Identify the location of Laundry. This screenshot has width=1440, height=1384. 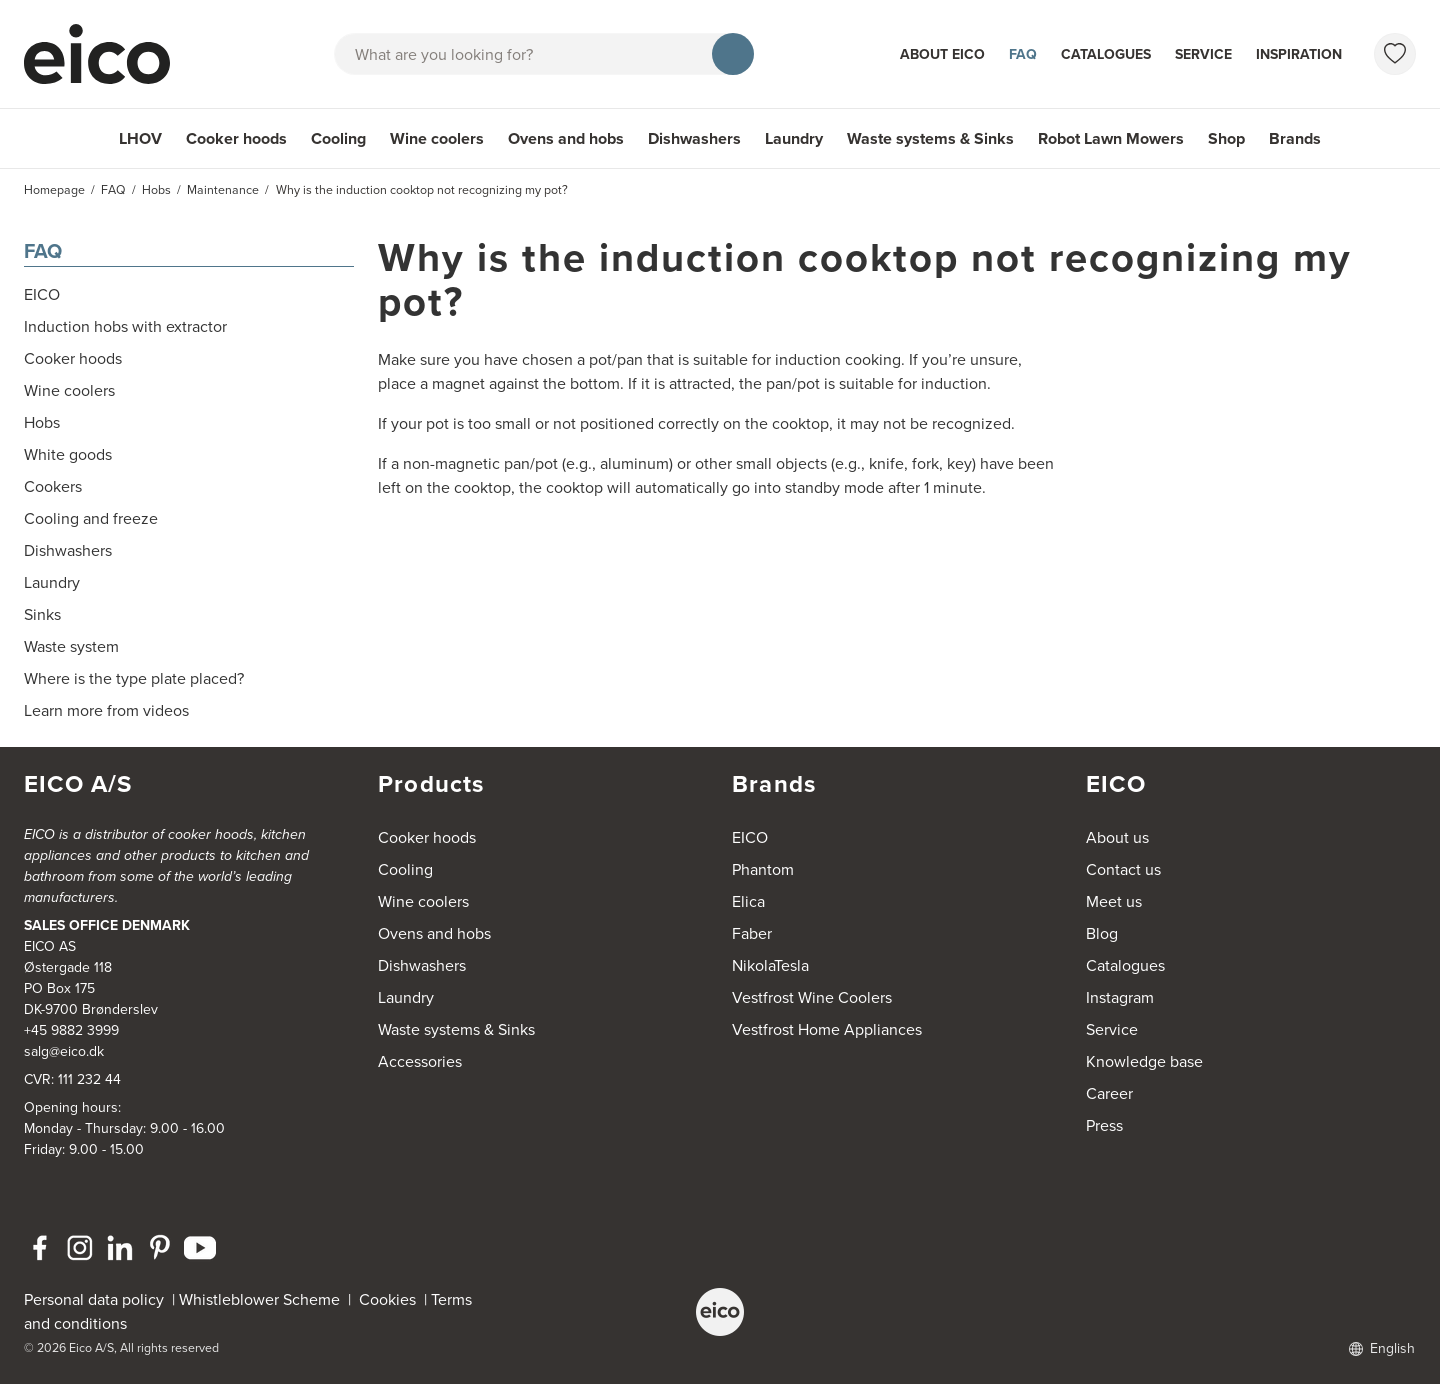
(794, 138).